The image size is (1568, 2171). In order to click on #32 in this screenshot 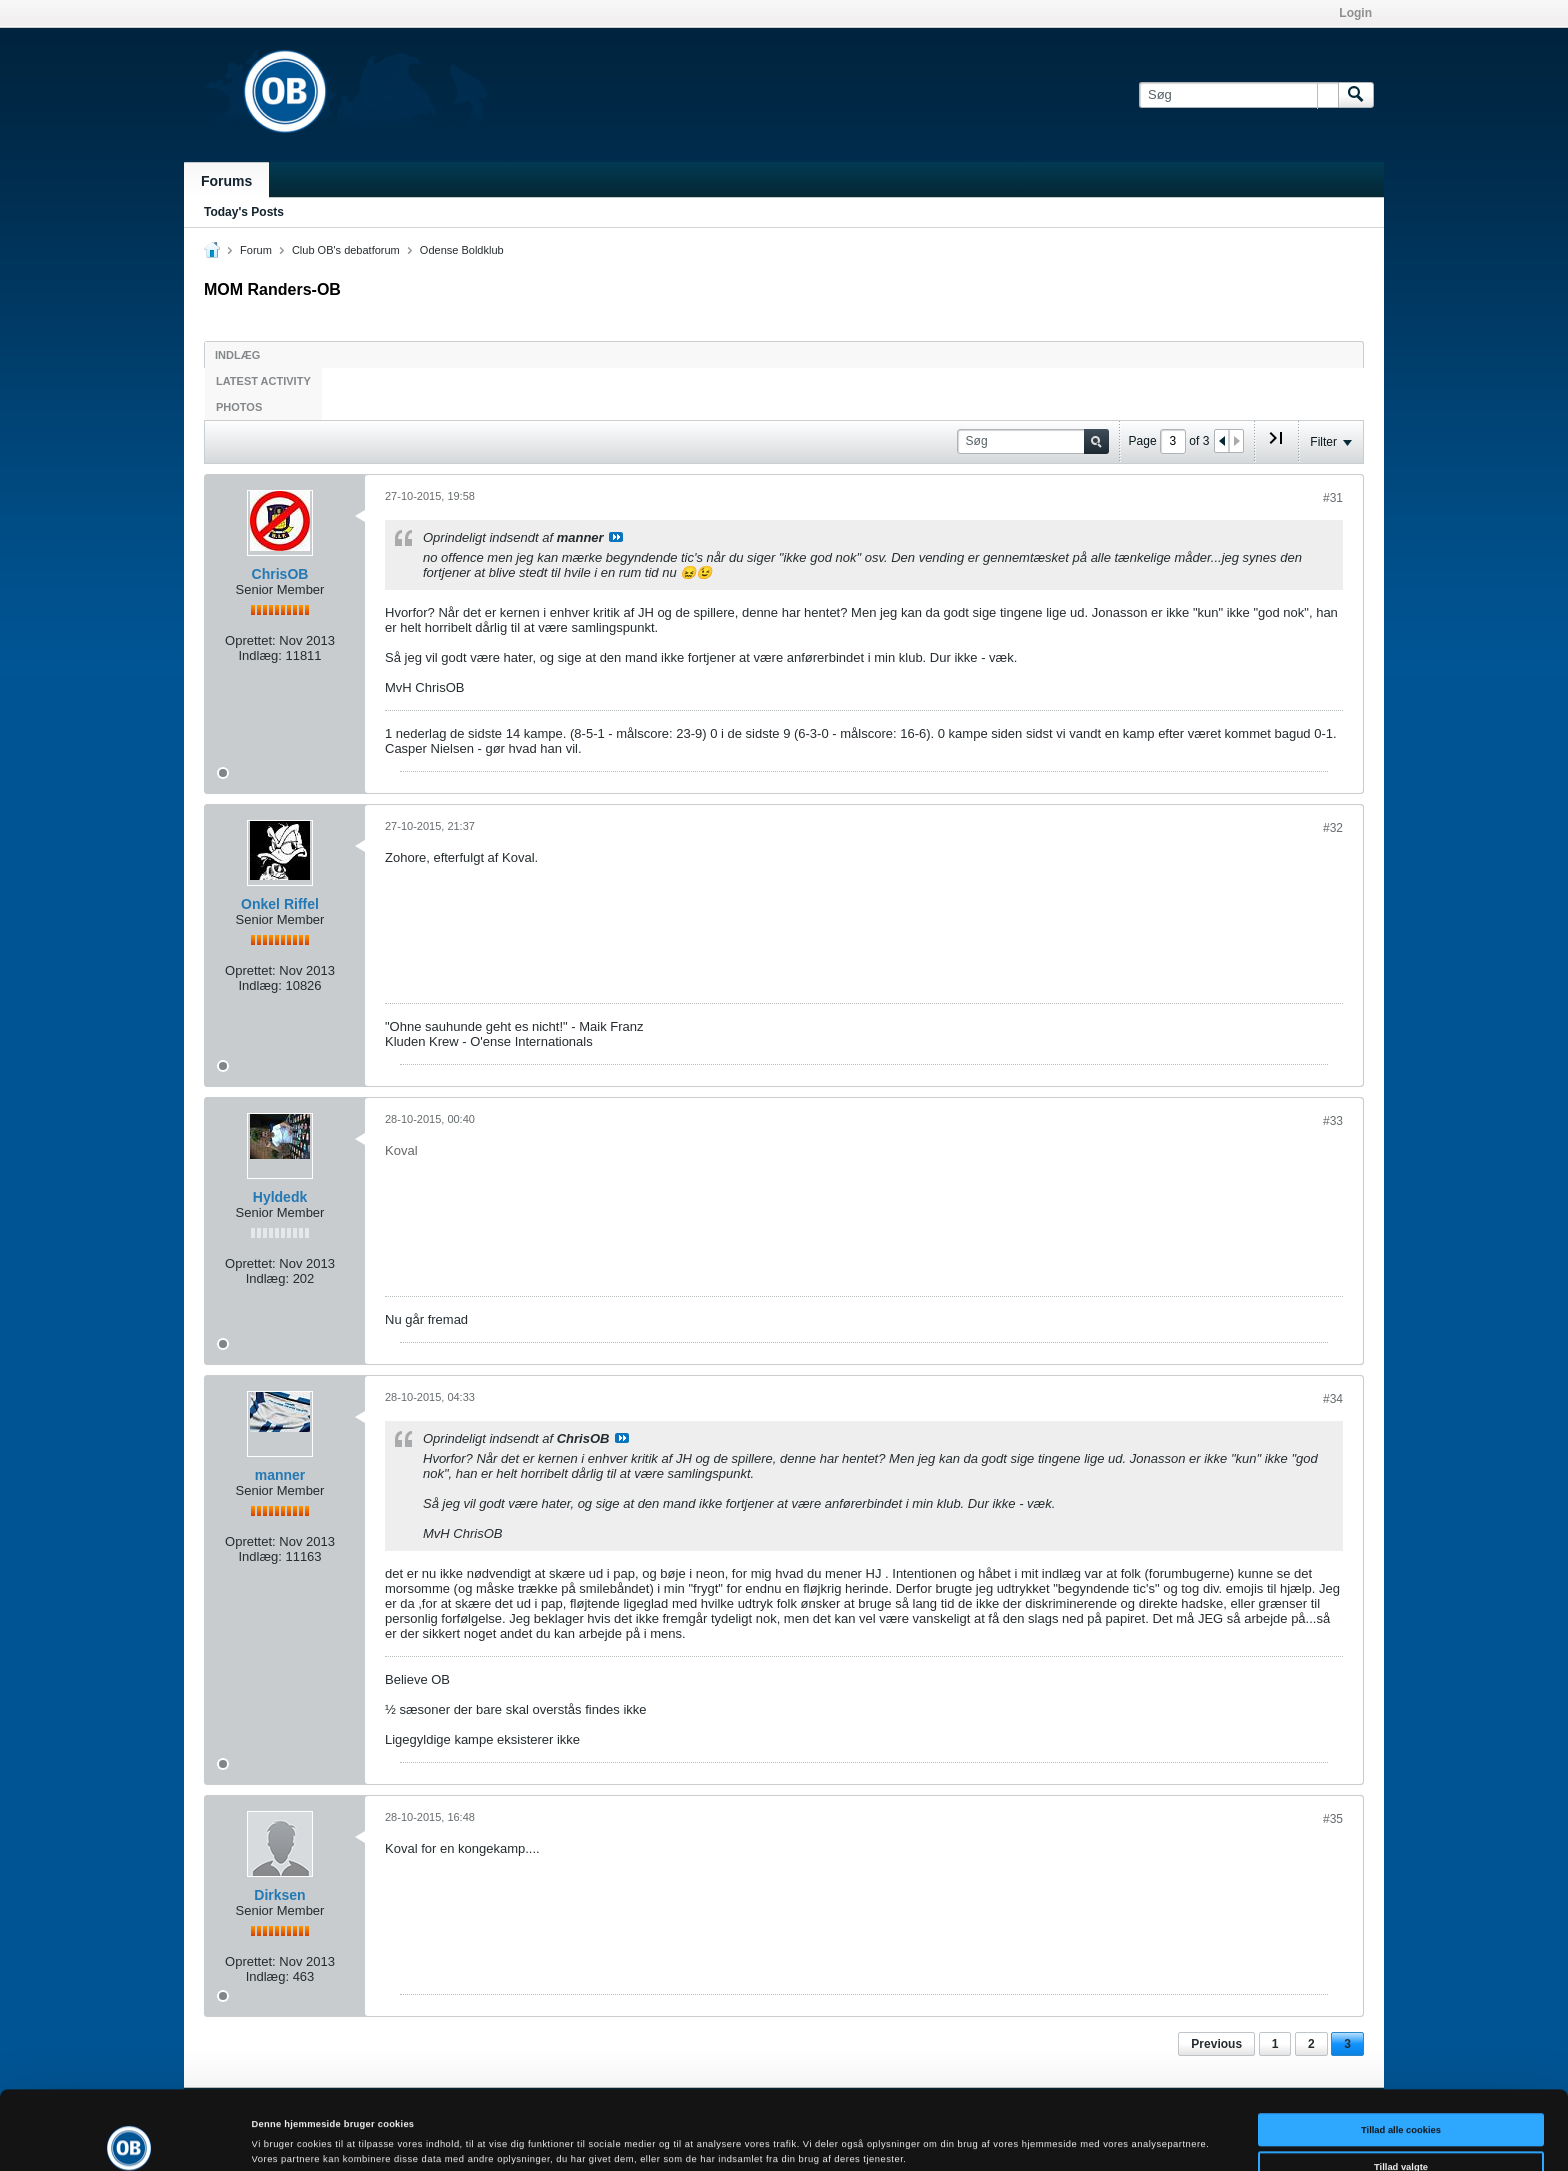, I will do `click(1333, 828)`.